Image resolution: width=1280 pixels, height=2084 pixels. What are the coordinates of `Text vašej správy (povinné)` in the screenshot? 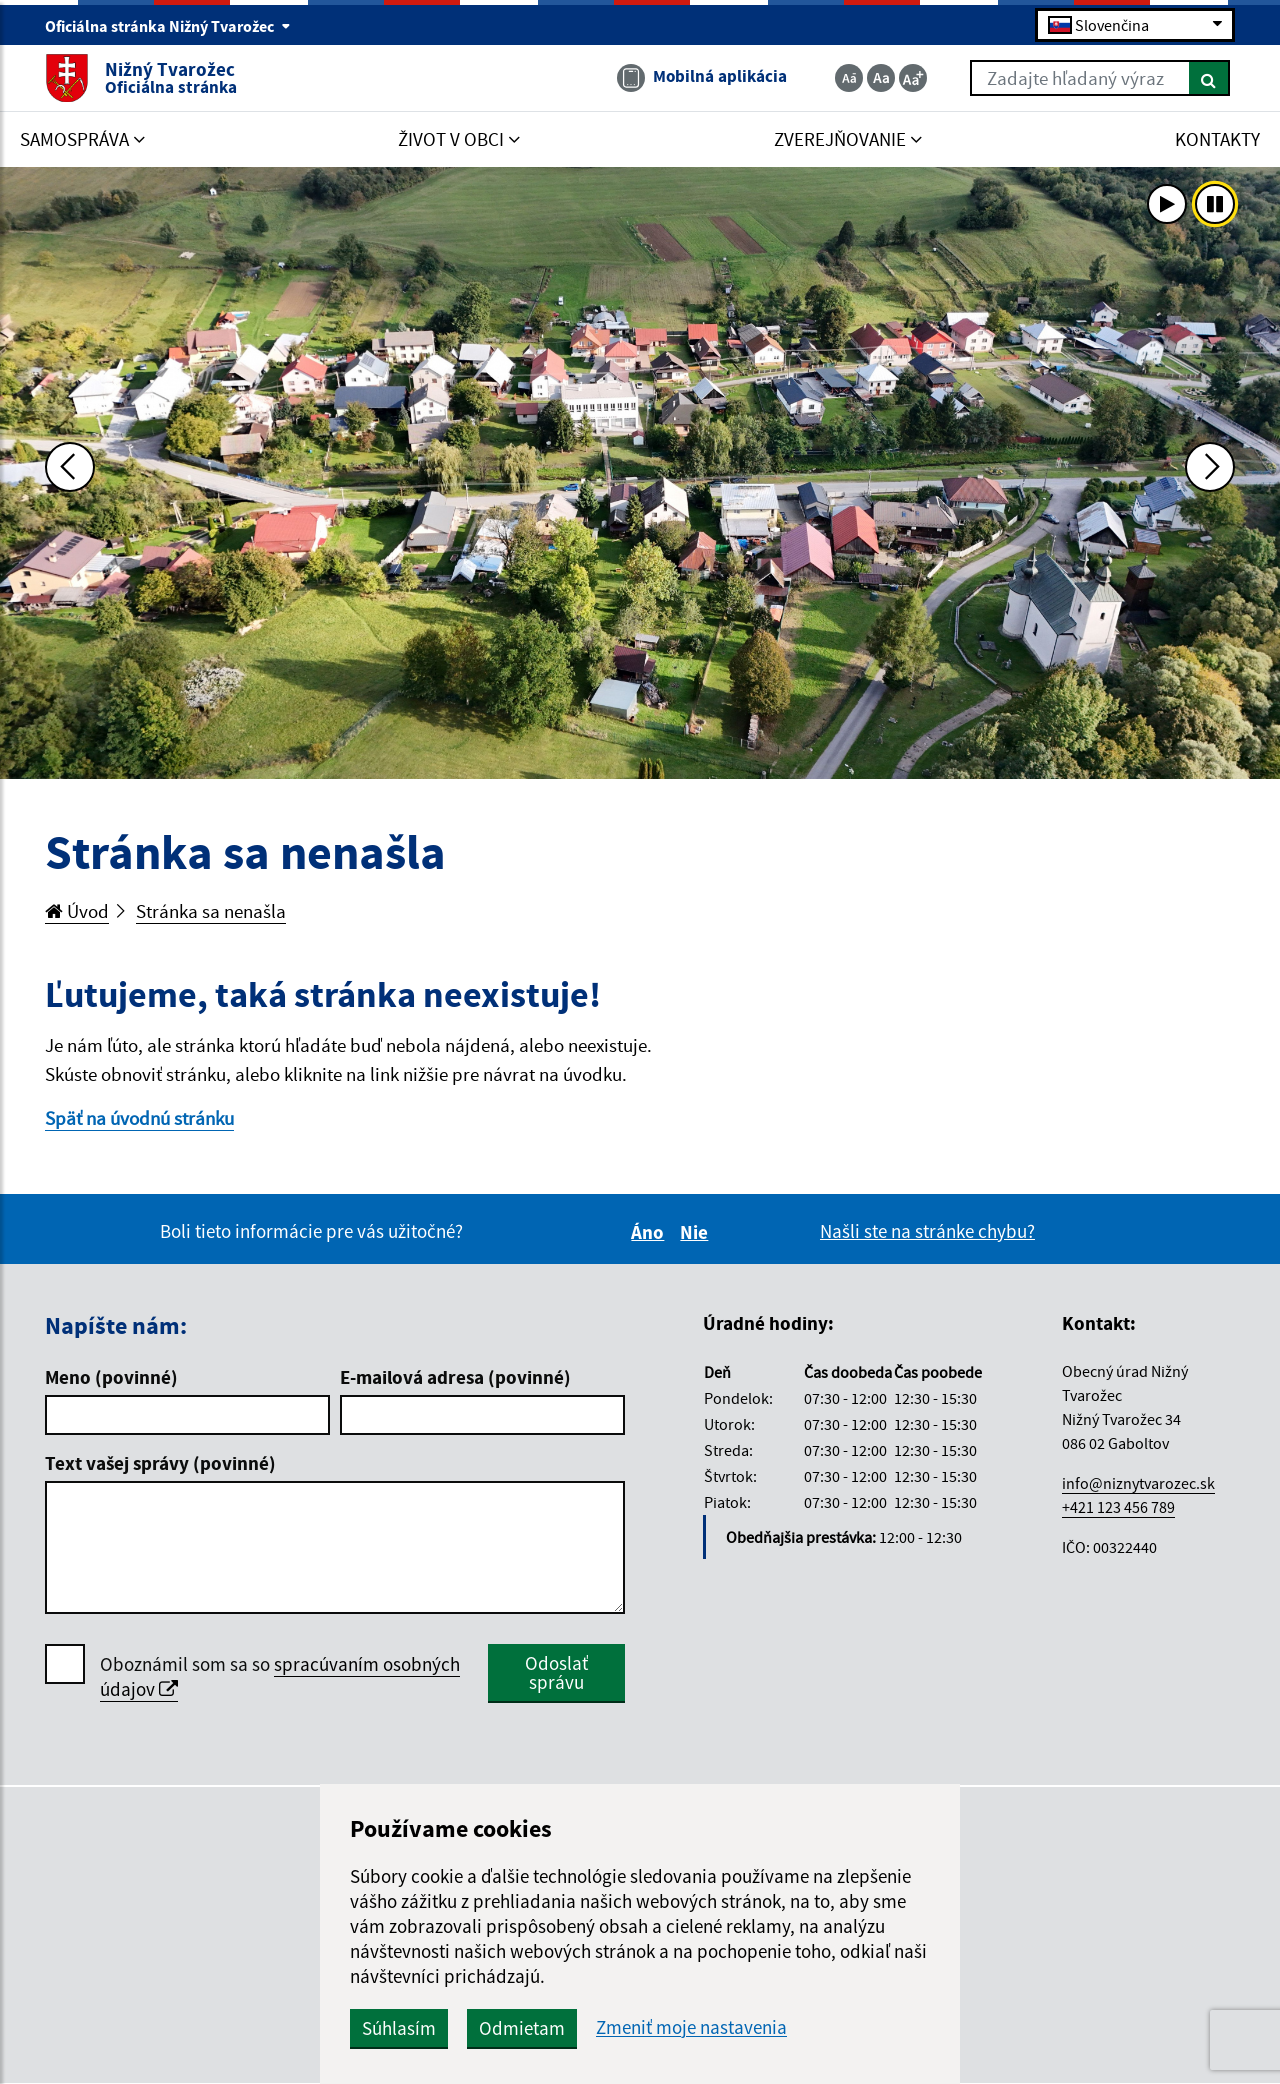 It's located at (160, 1463).